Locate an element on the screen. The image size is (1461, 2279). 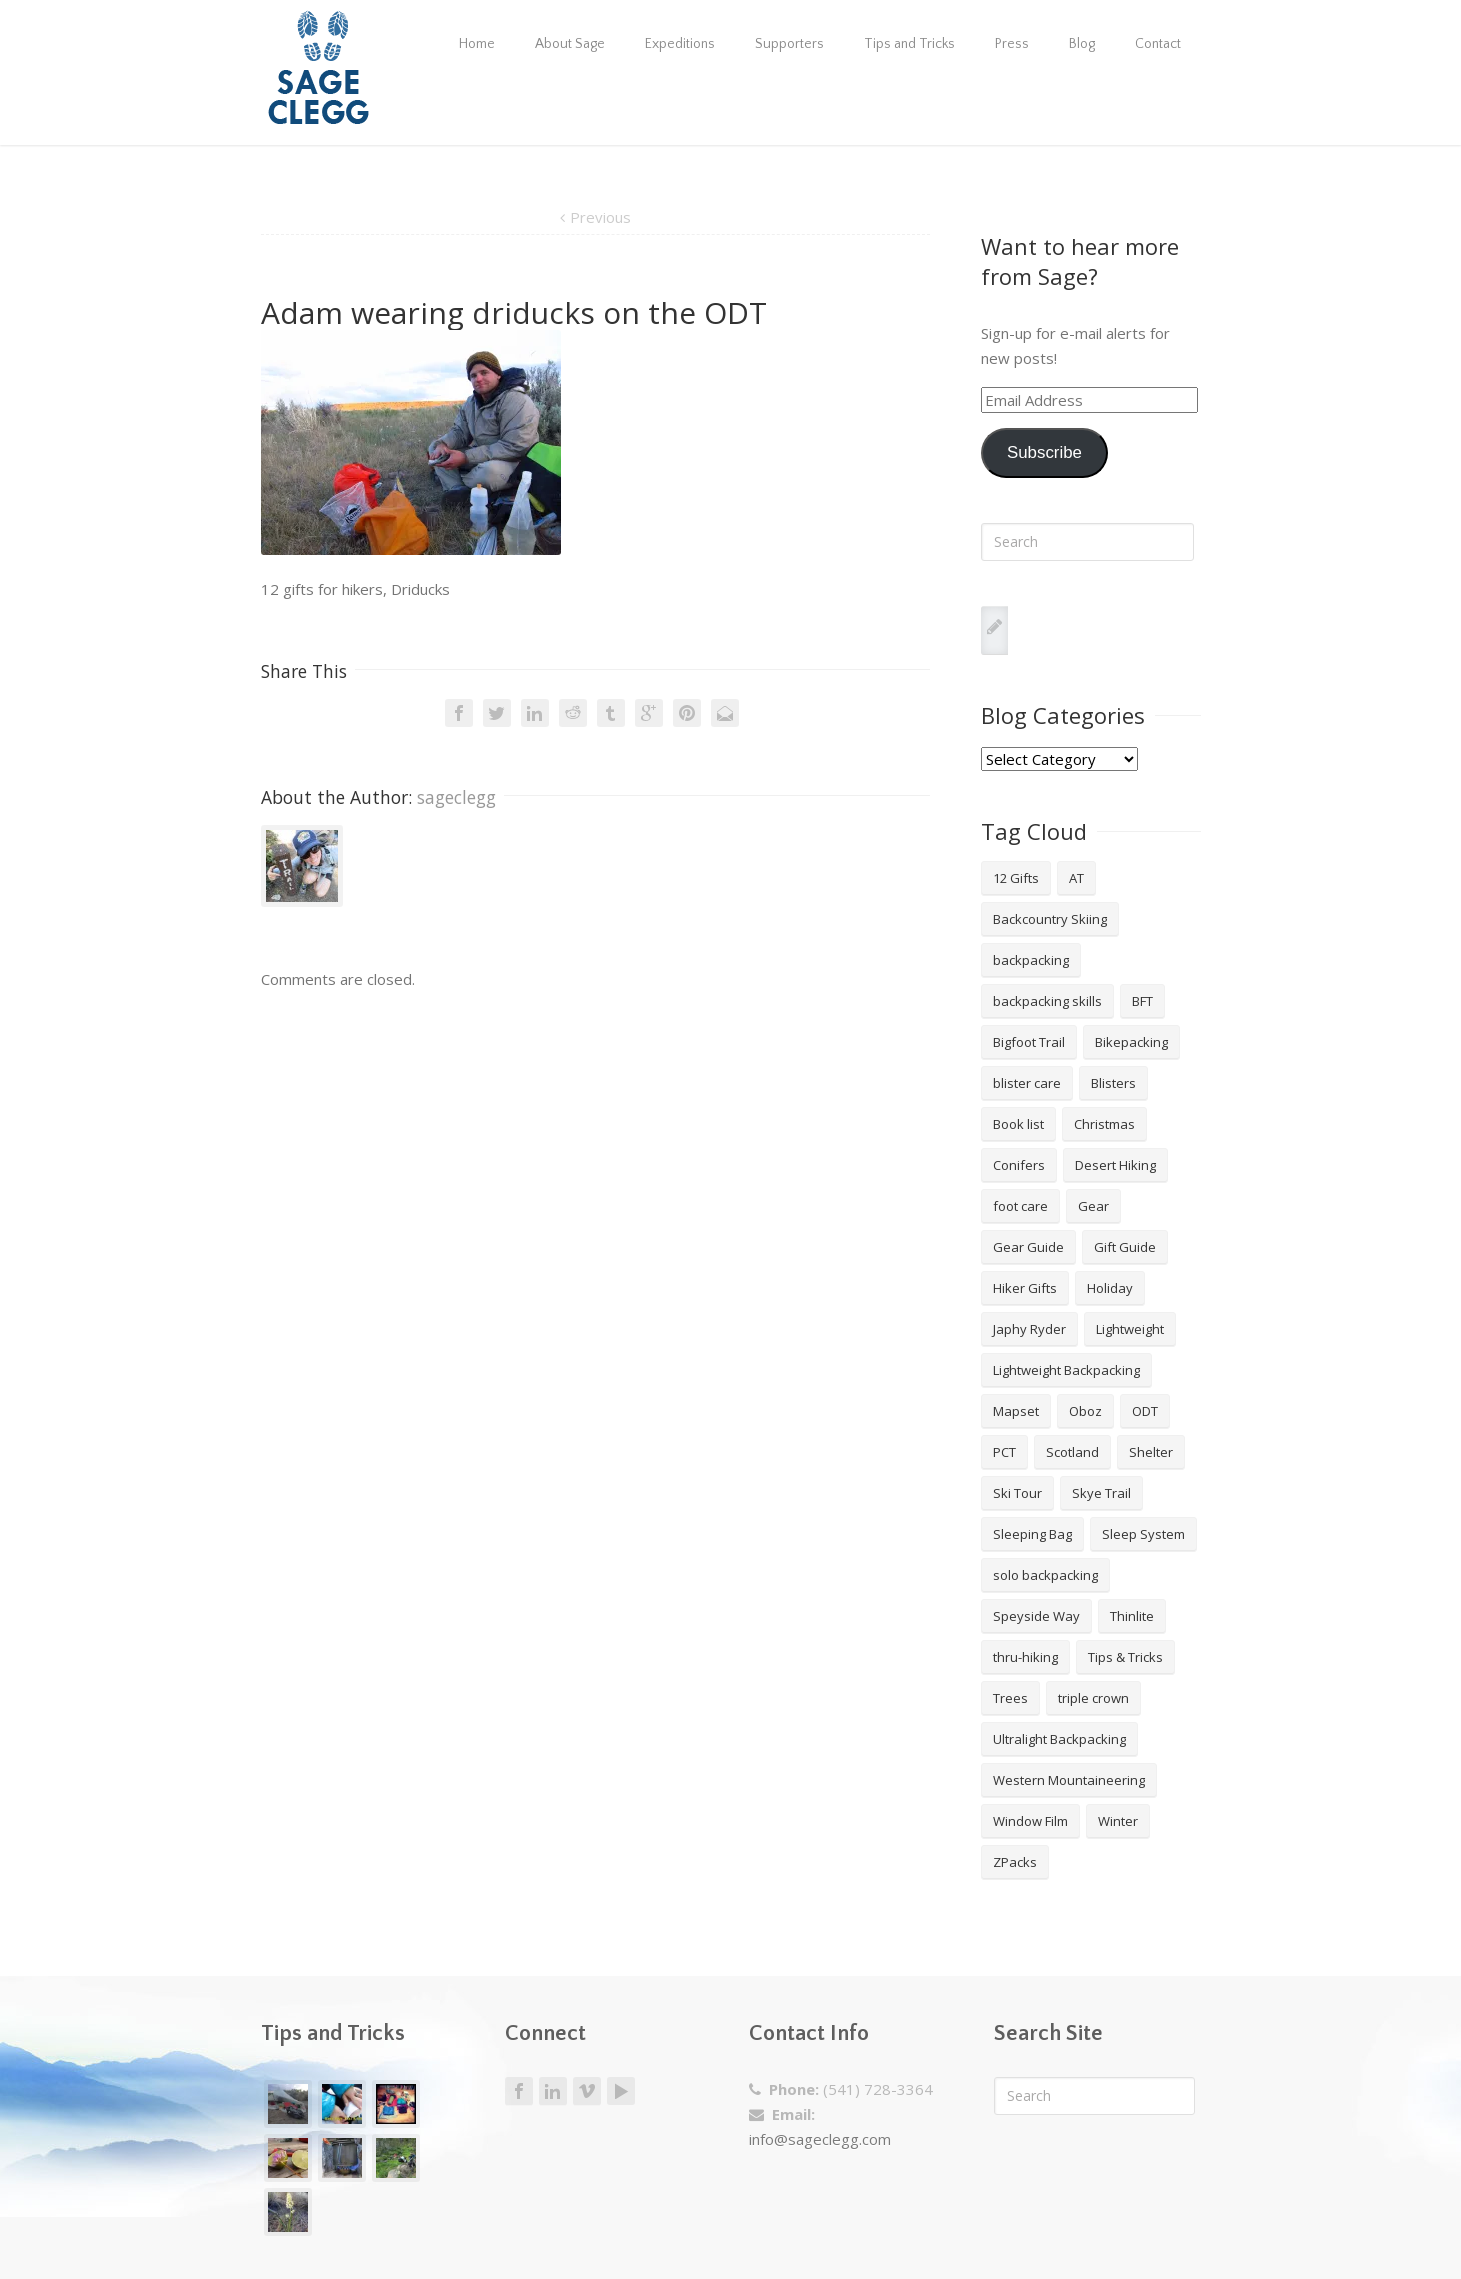
Blog is located at coordinates (1082, 44).